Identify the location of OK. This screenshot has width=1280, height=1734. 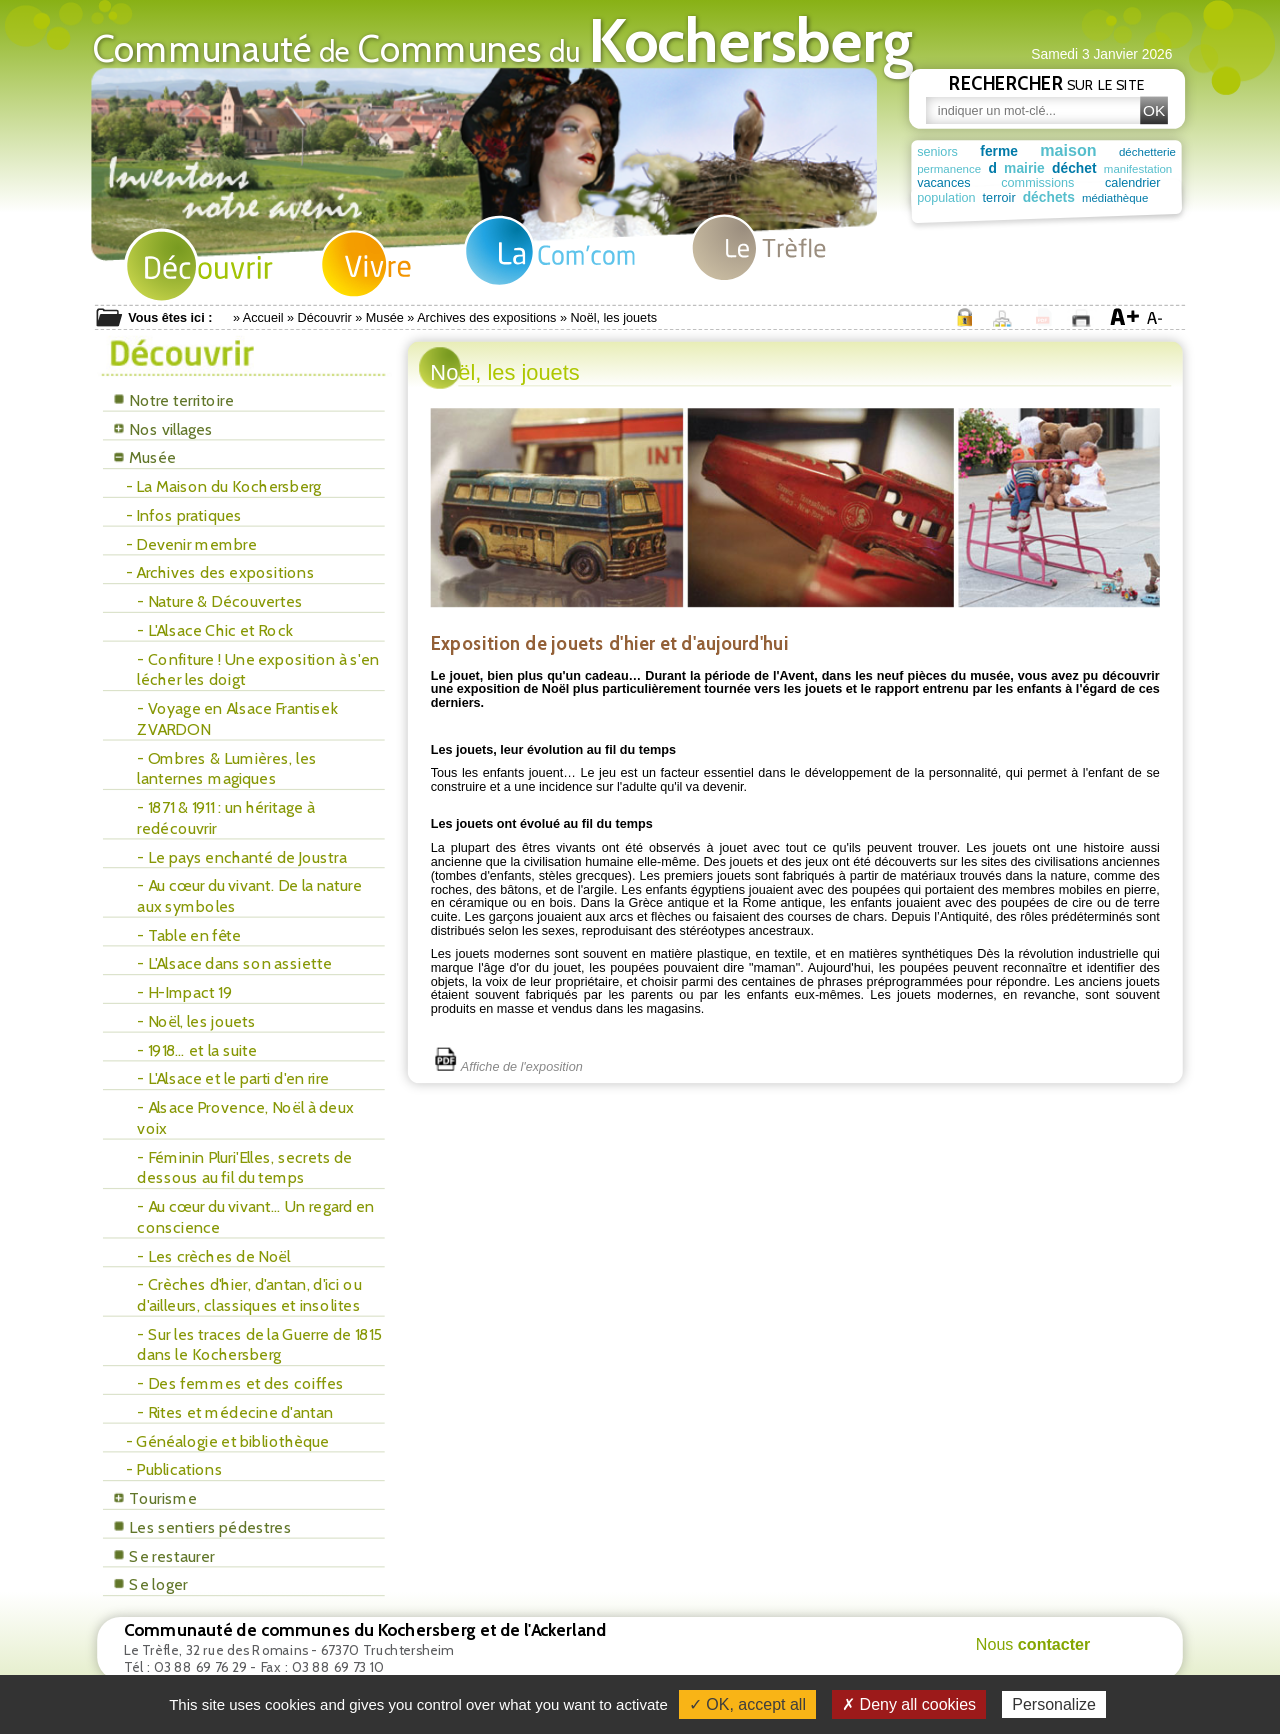
(1154, 110).